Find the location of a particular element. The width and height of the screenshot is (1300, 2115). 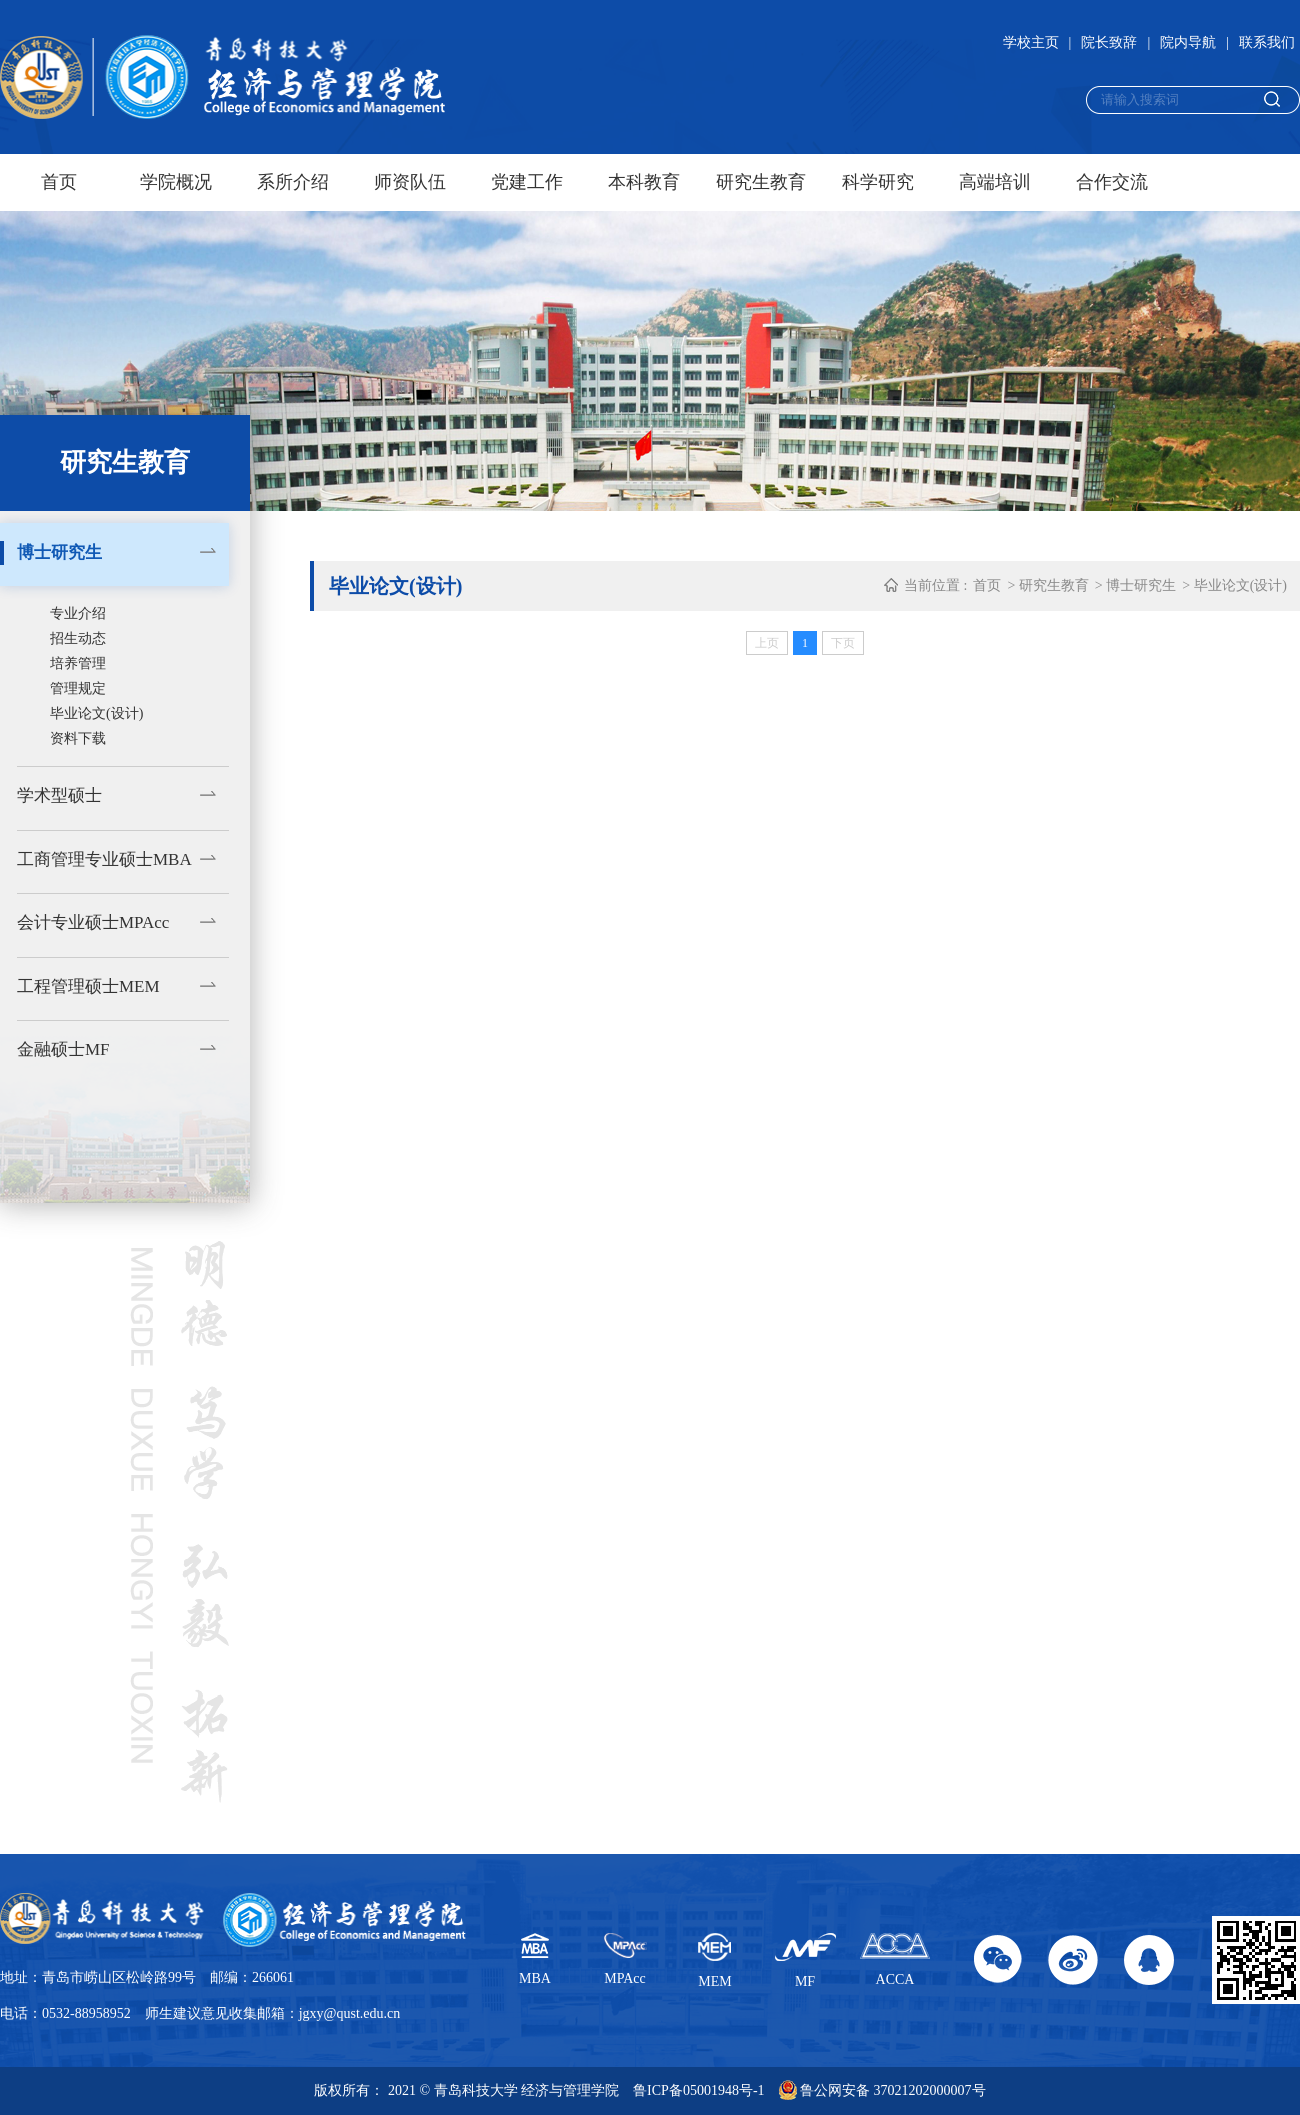

党建工作 is located at coordinates (527, 182).